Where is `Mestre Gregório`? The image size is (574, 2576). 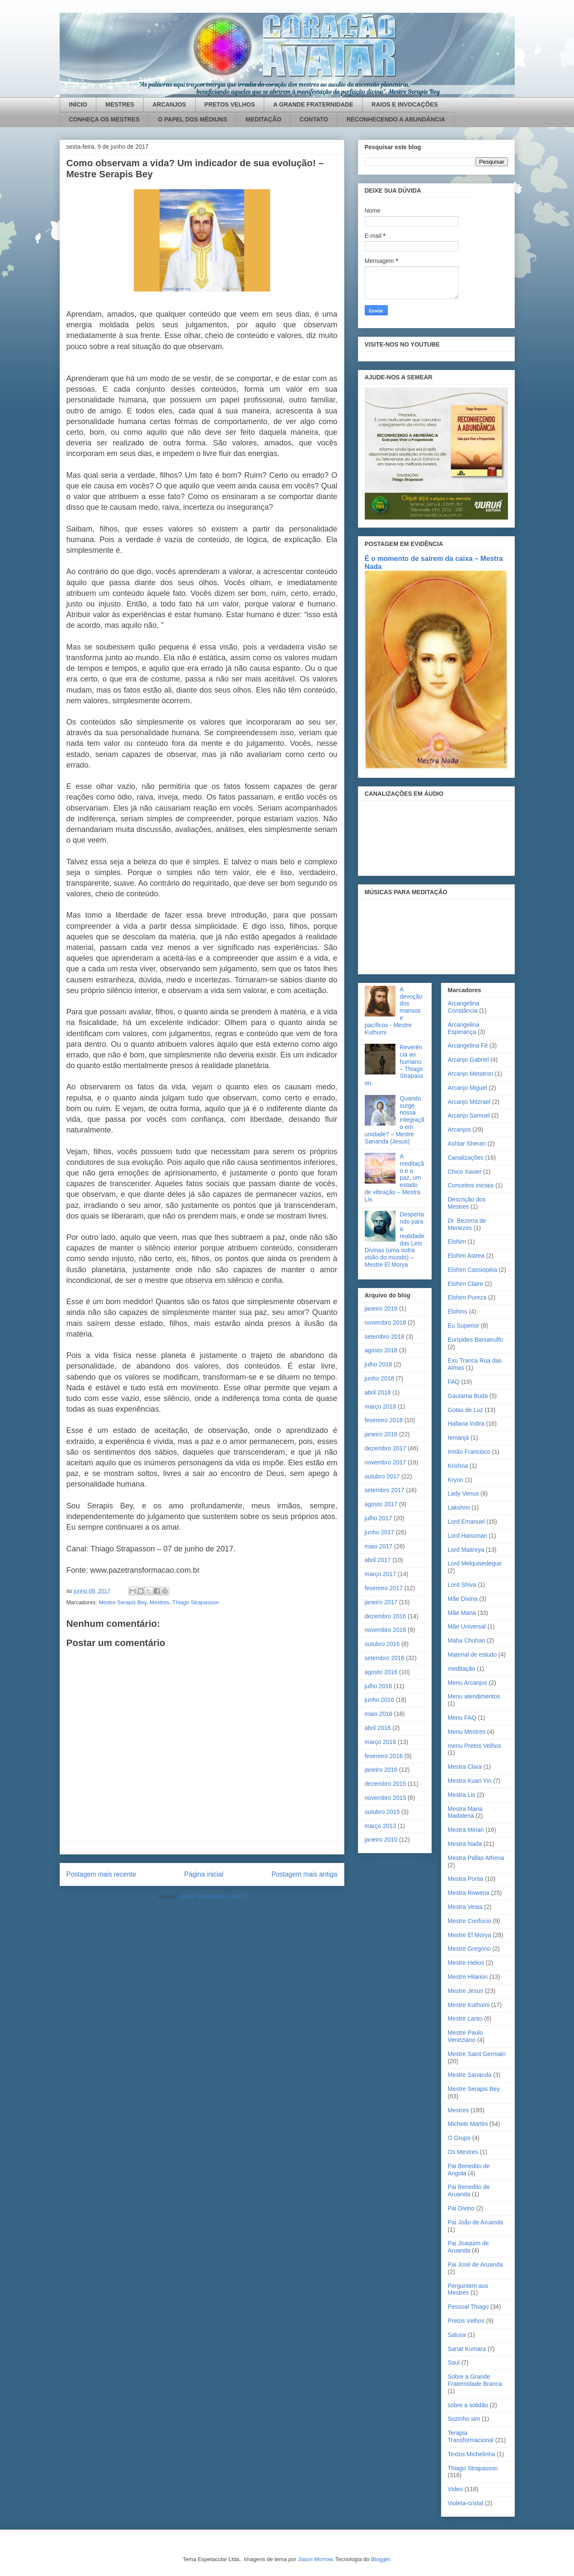 Mestre Gregório is located at coordinates (469, 1948).